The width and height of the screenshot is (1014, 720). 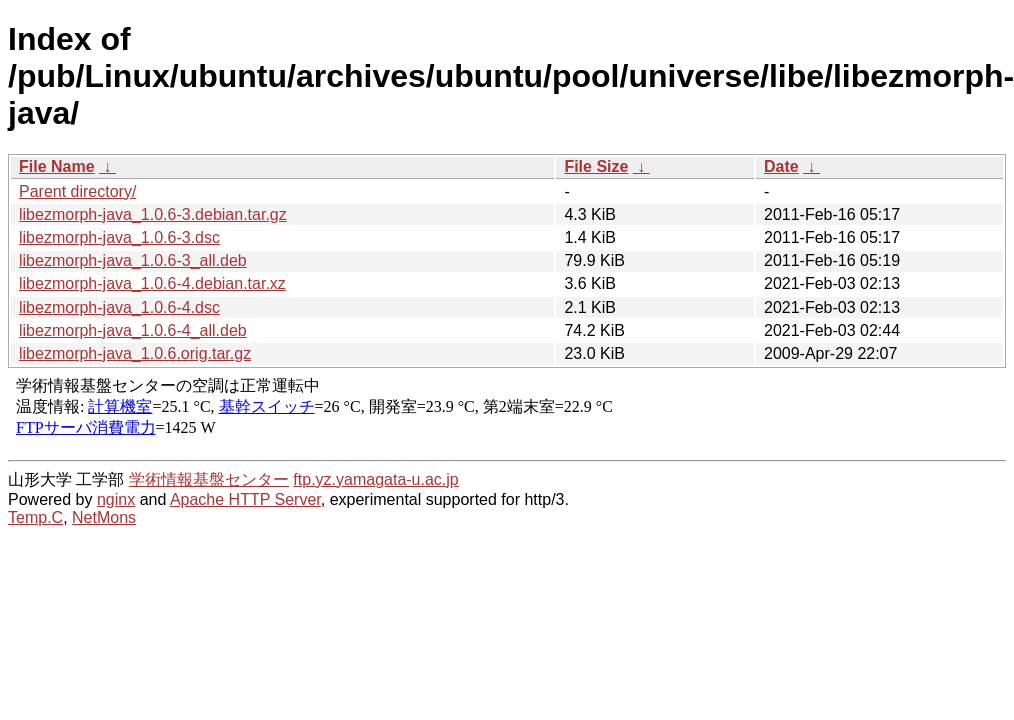 I want to click on libezmorph-java_1.0.6.orig.tar.gz, so click(x=135, y=353).